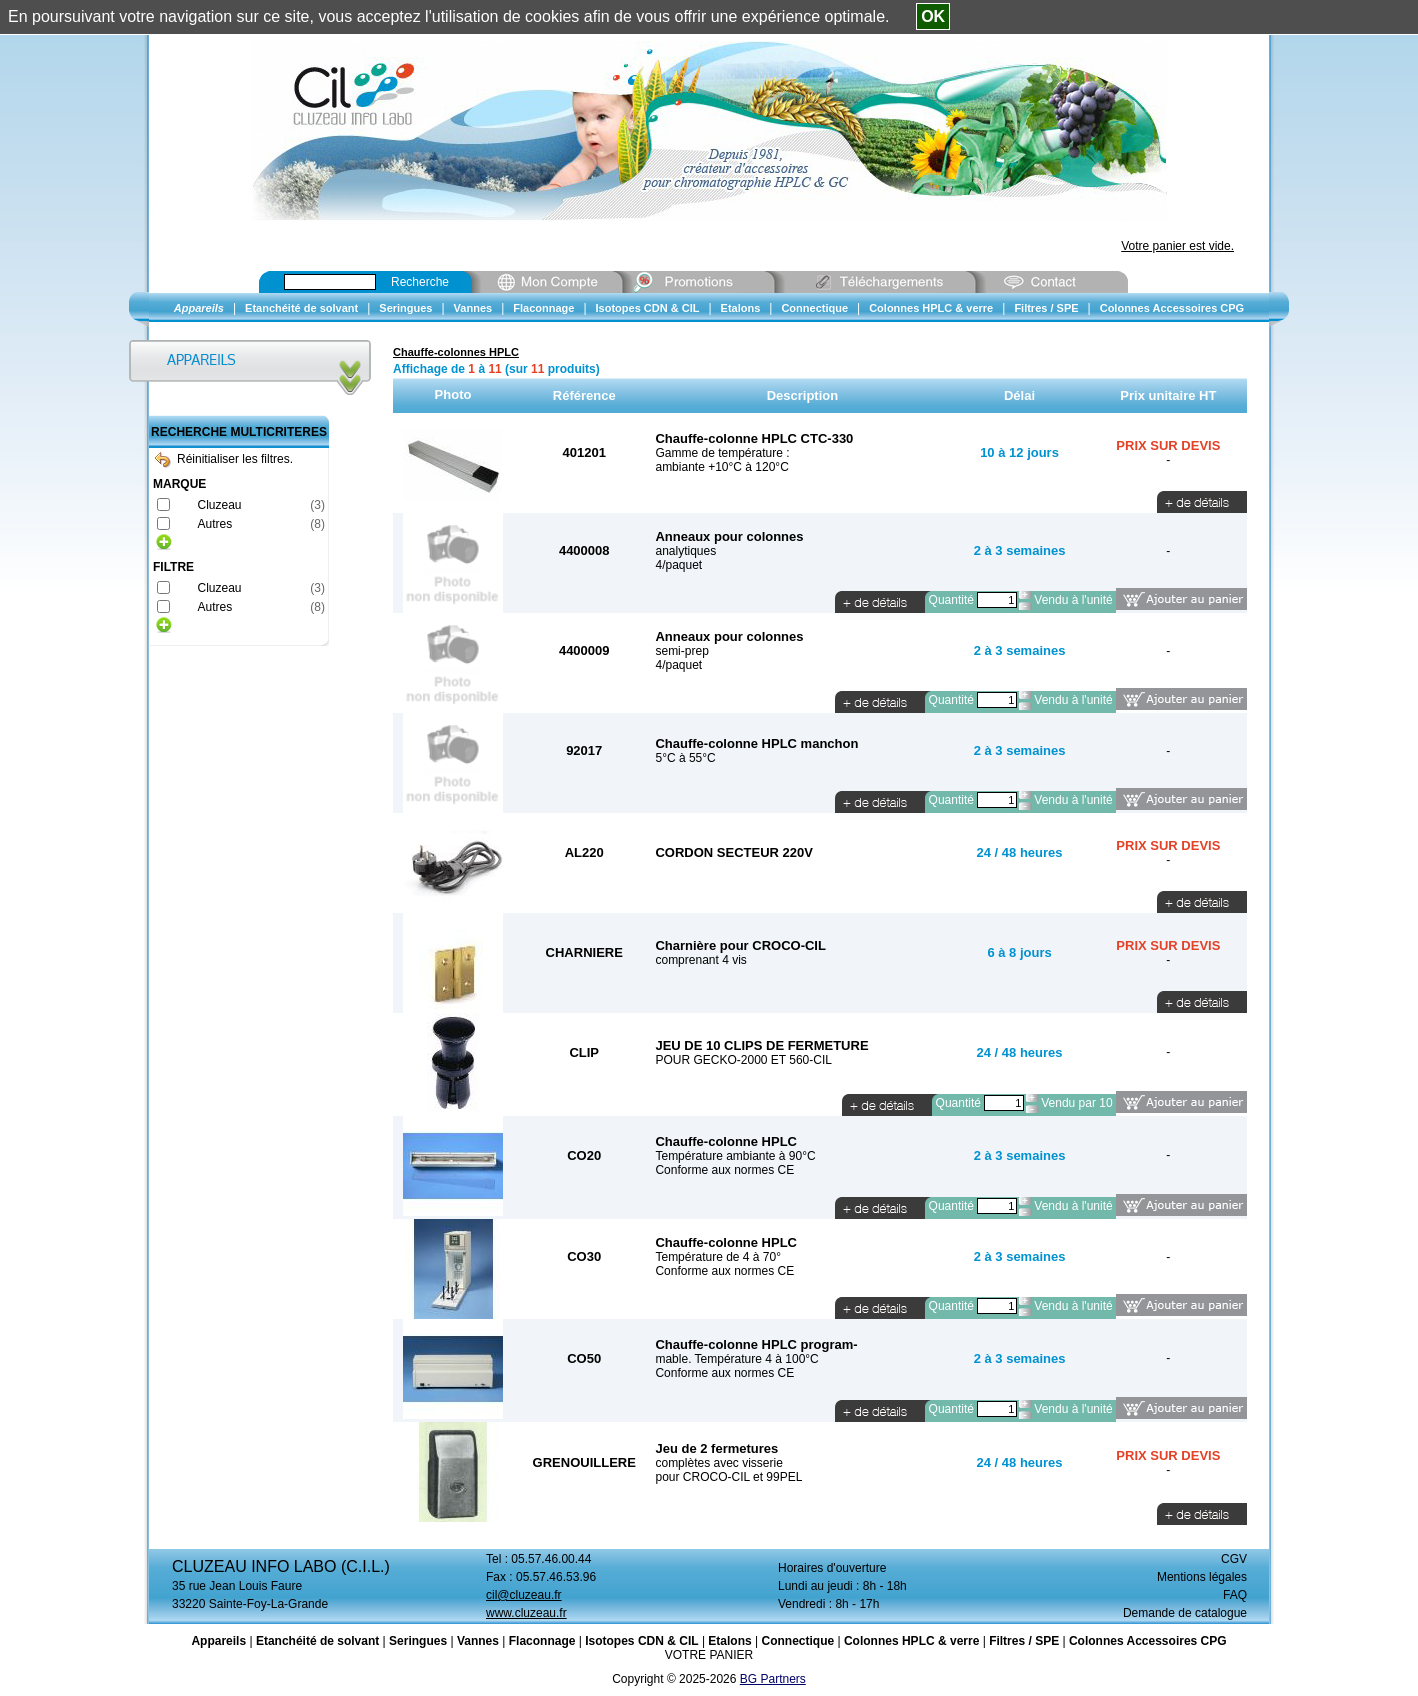 The image size is (1418, 1696). What do you see at coordinates (700, 960) in the screenshot?
I see `comprenant 4 vis` at bounding box center [700, 960].